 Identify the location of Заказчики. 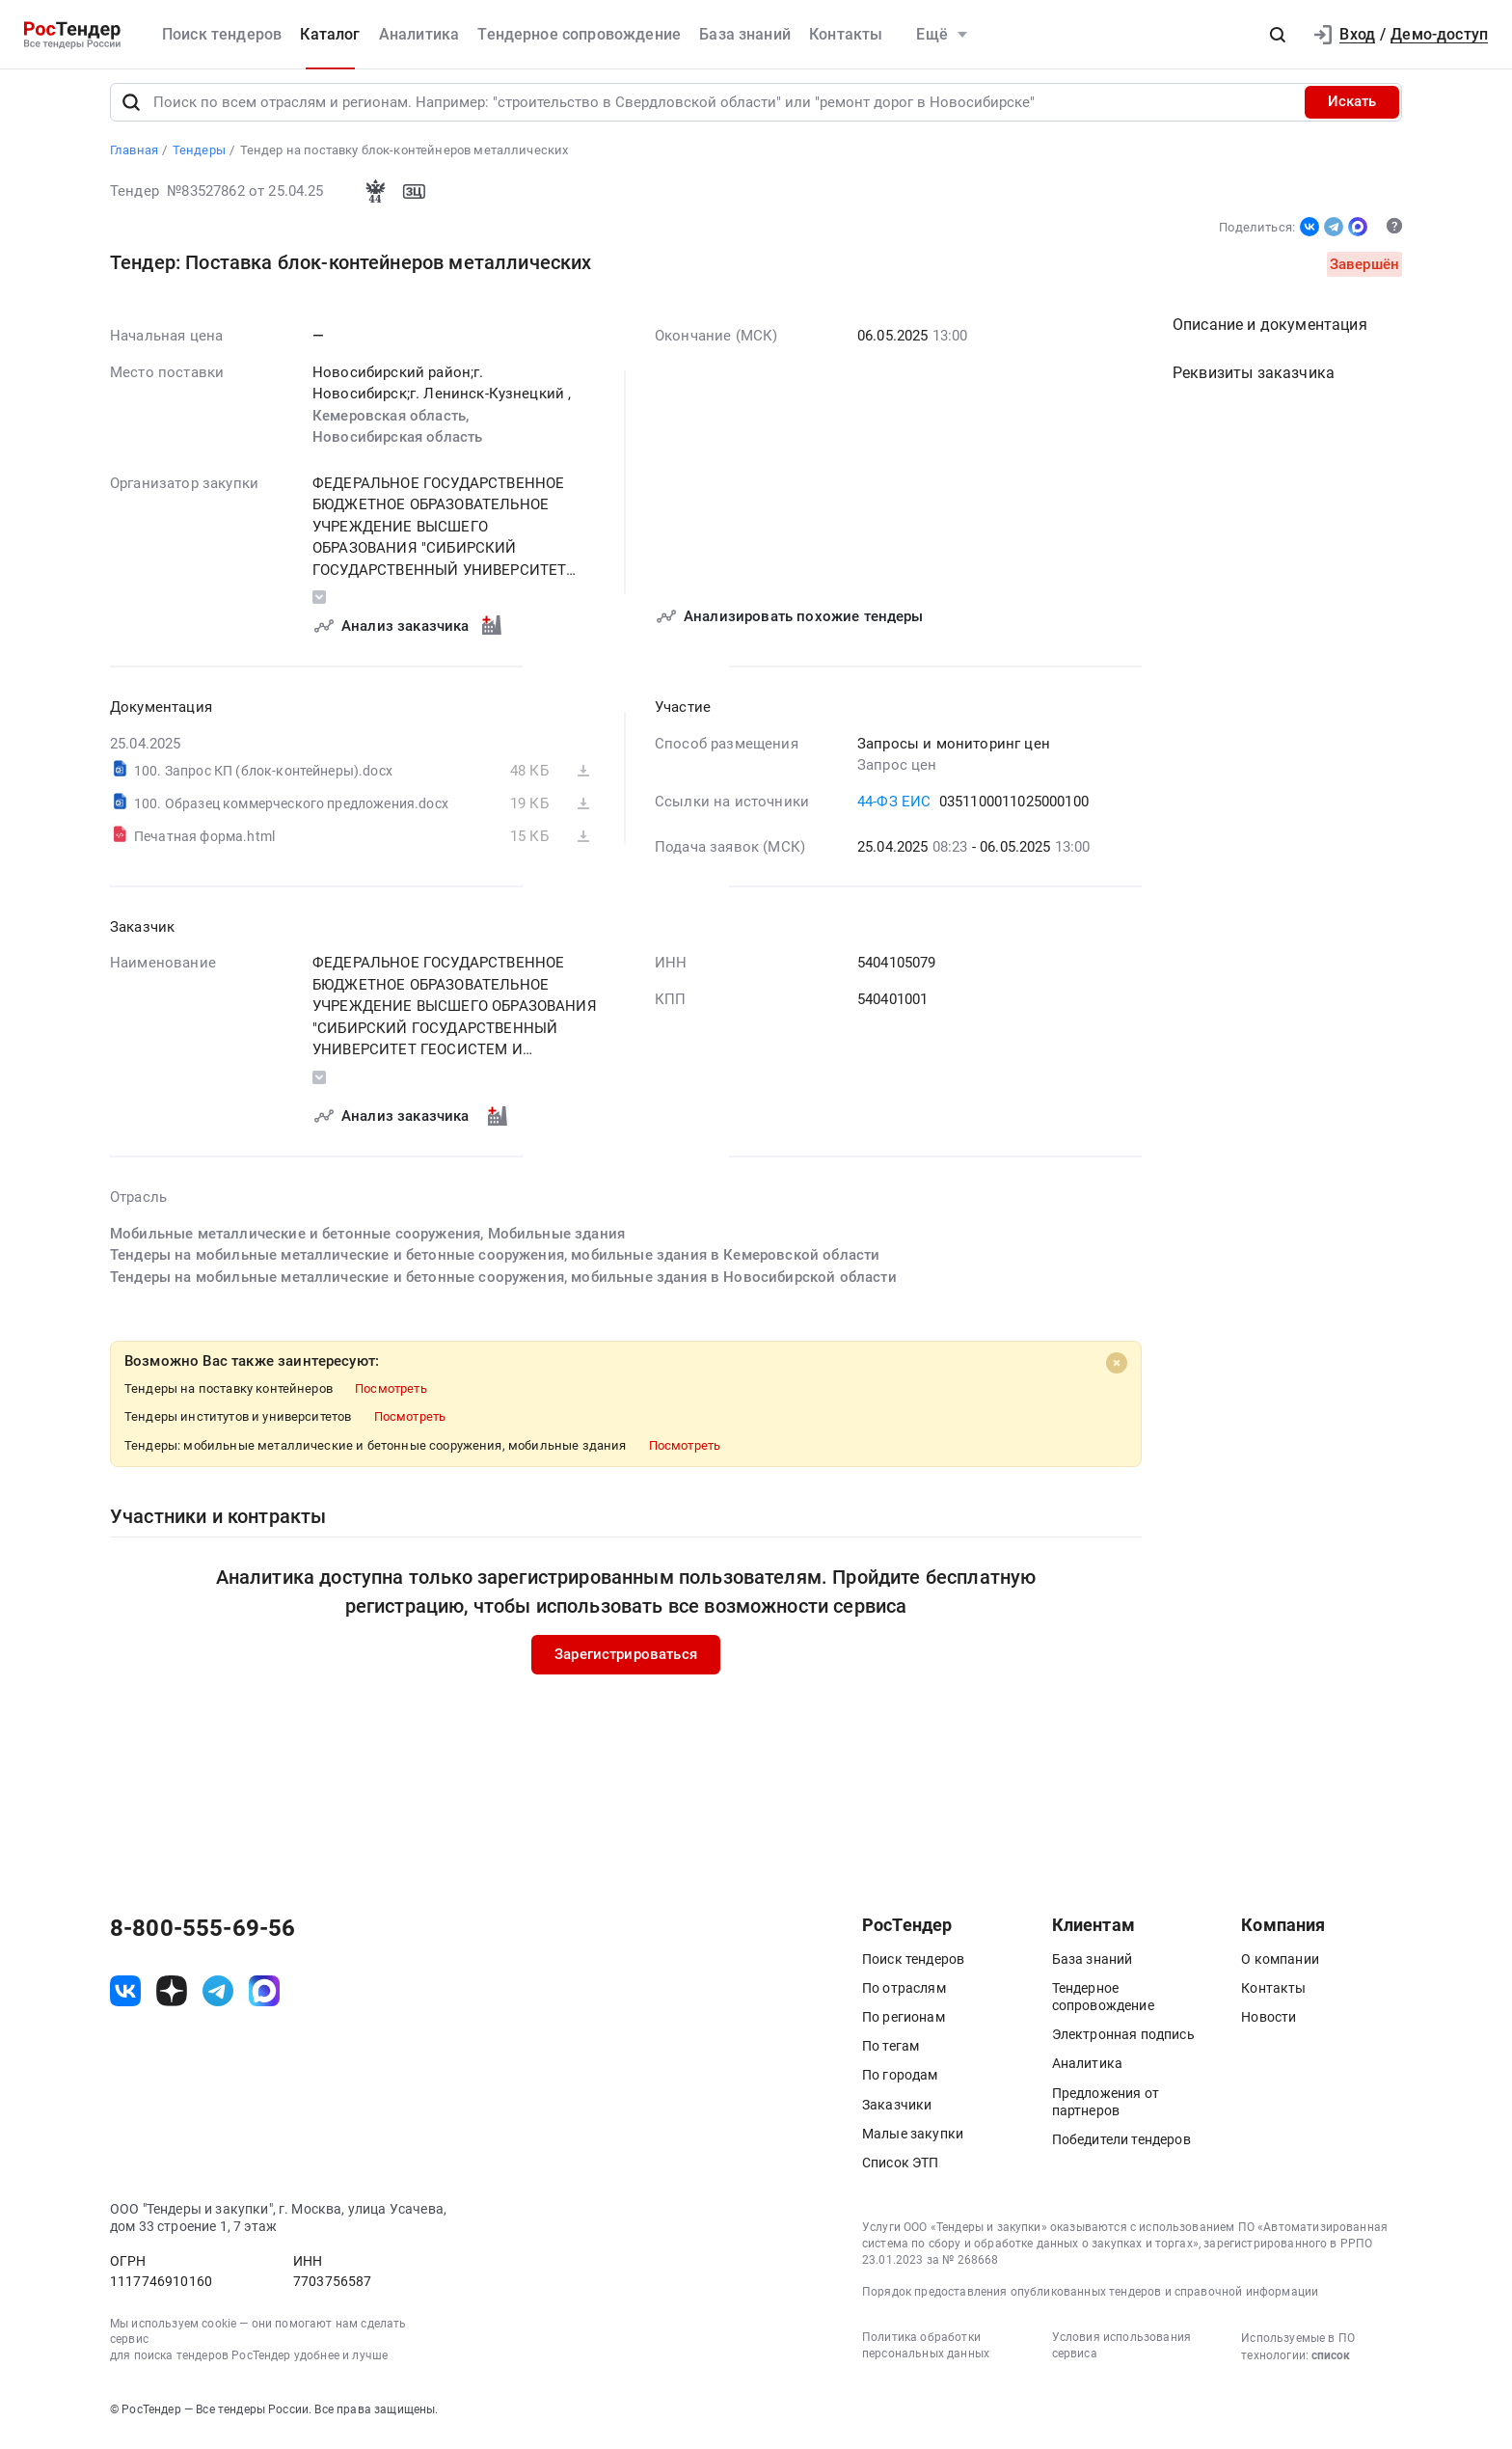
(897, 2112).